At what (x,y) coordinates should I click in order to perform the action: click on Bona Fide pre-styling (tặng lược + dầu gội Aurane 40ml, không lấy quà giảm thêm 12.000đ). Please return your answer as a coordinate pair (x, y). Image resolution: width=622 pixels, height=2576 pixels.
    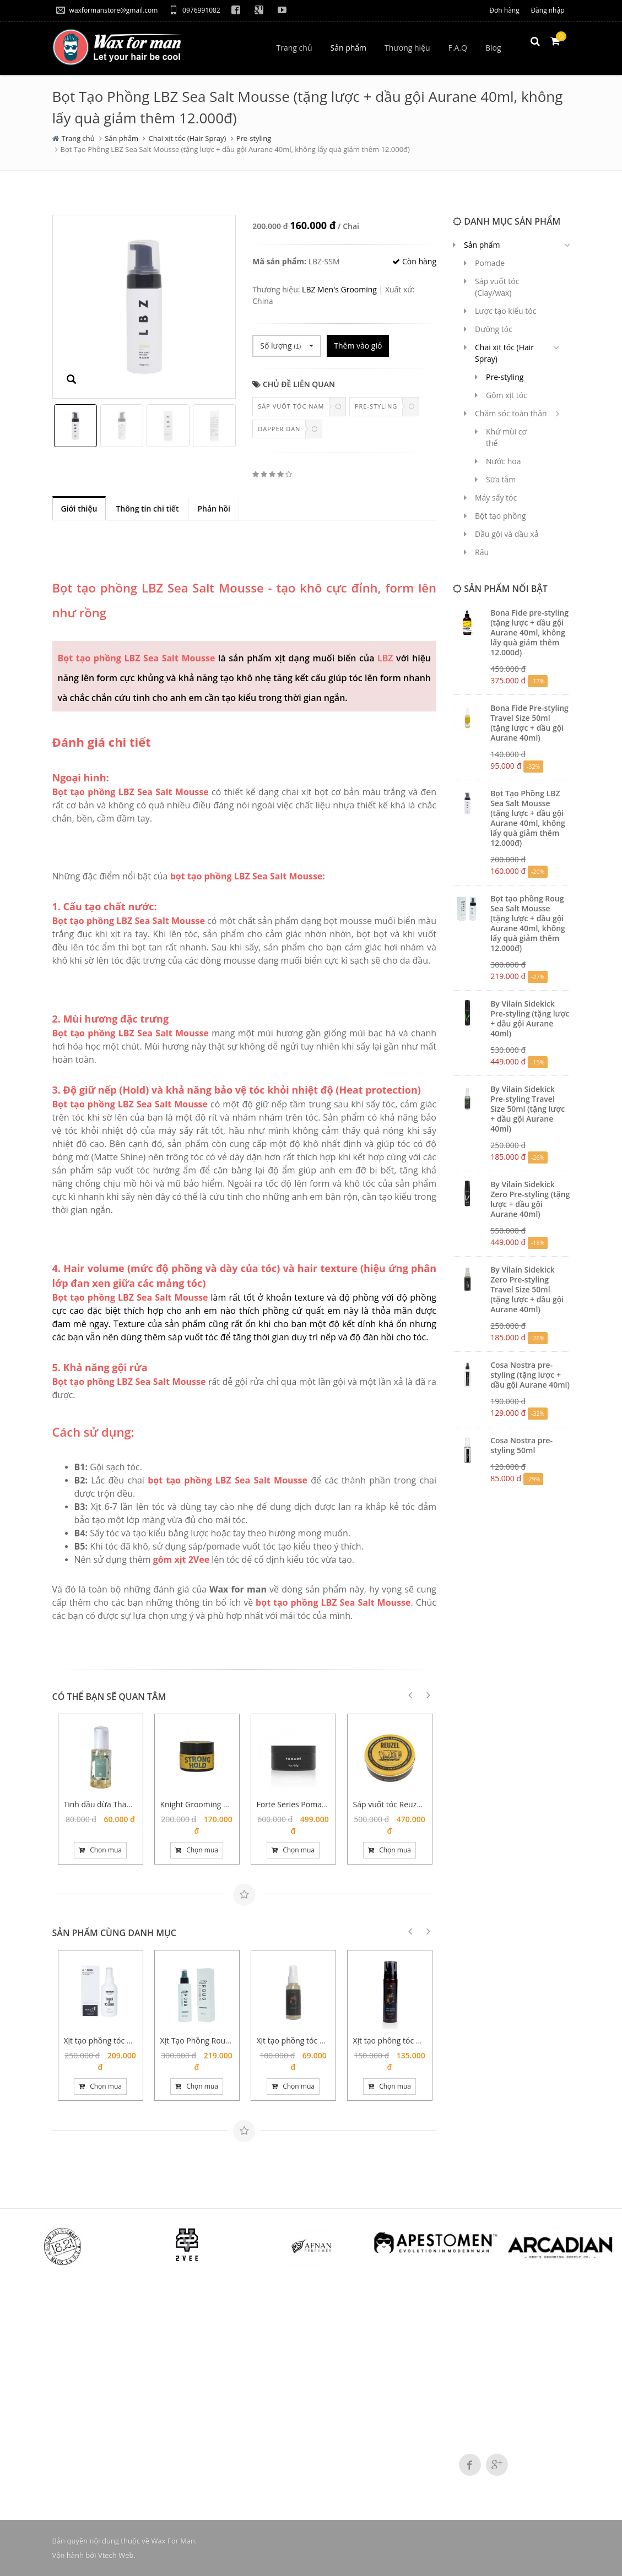
    Looking at the image, I should click on (529, 632).